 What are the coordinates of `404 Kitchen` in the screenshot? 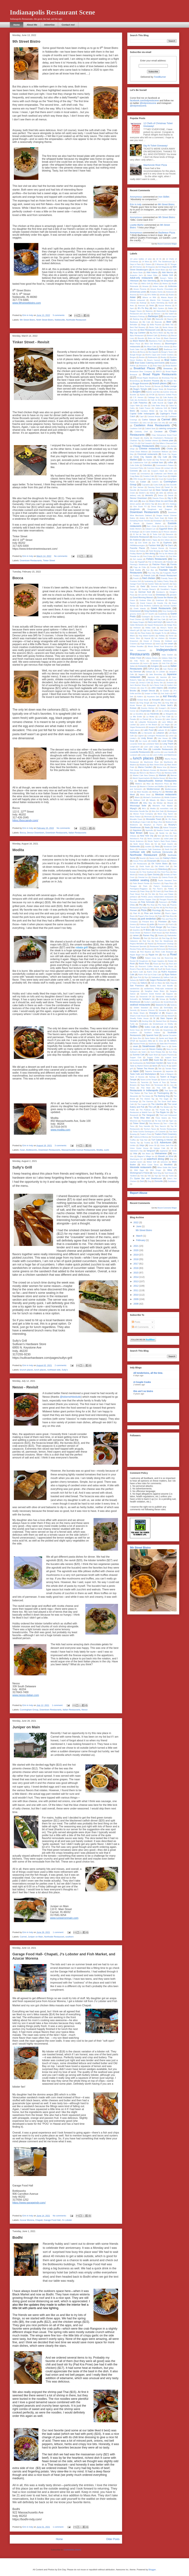 It's located at (137, 267).